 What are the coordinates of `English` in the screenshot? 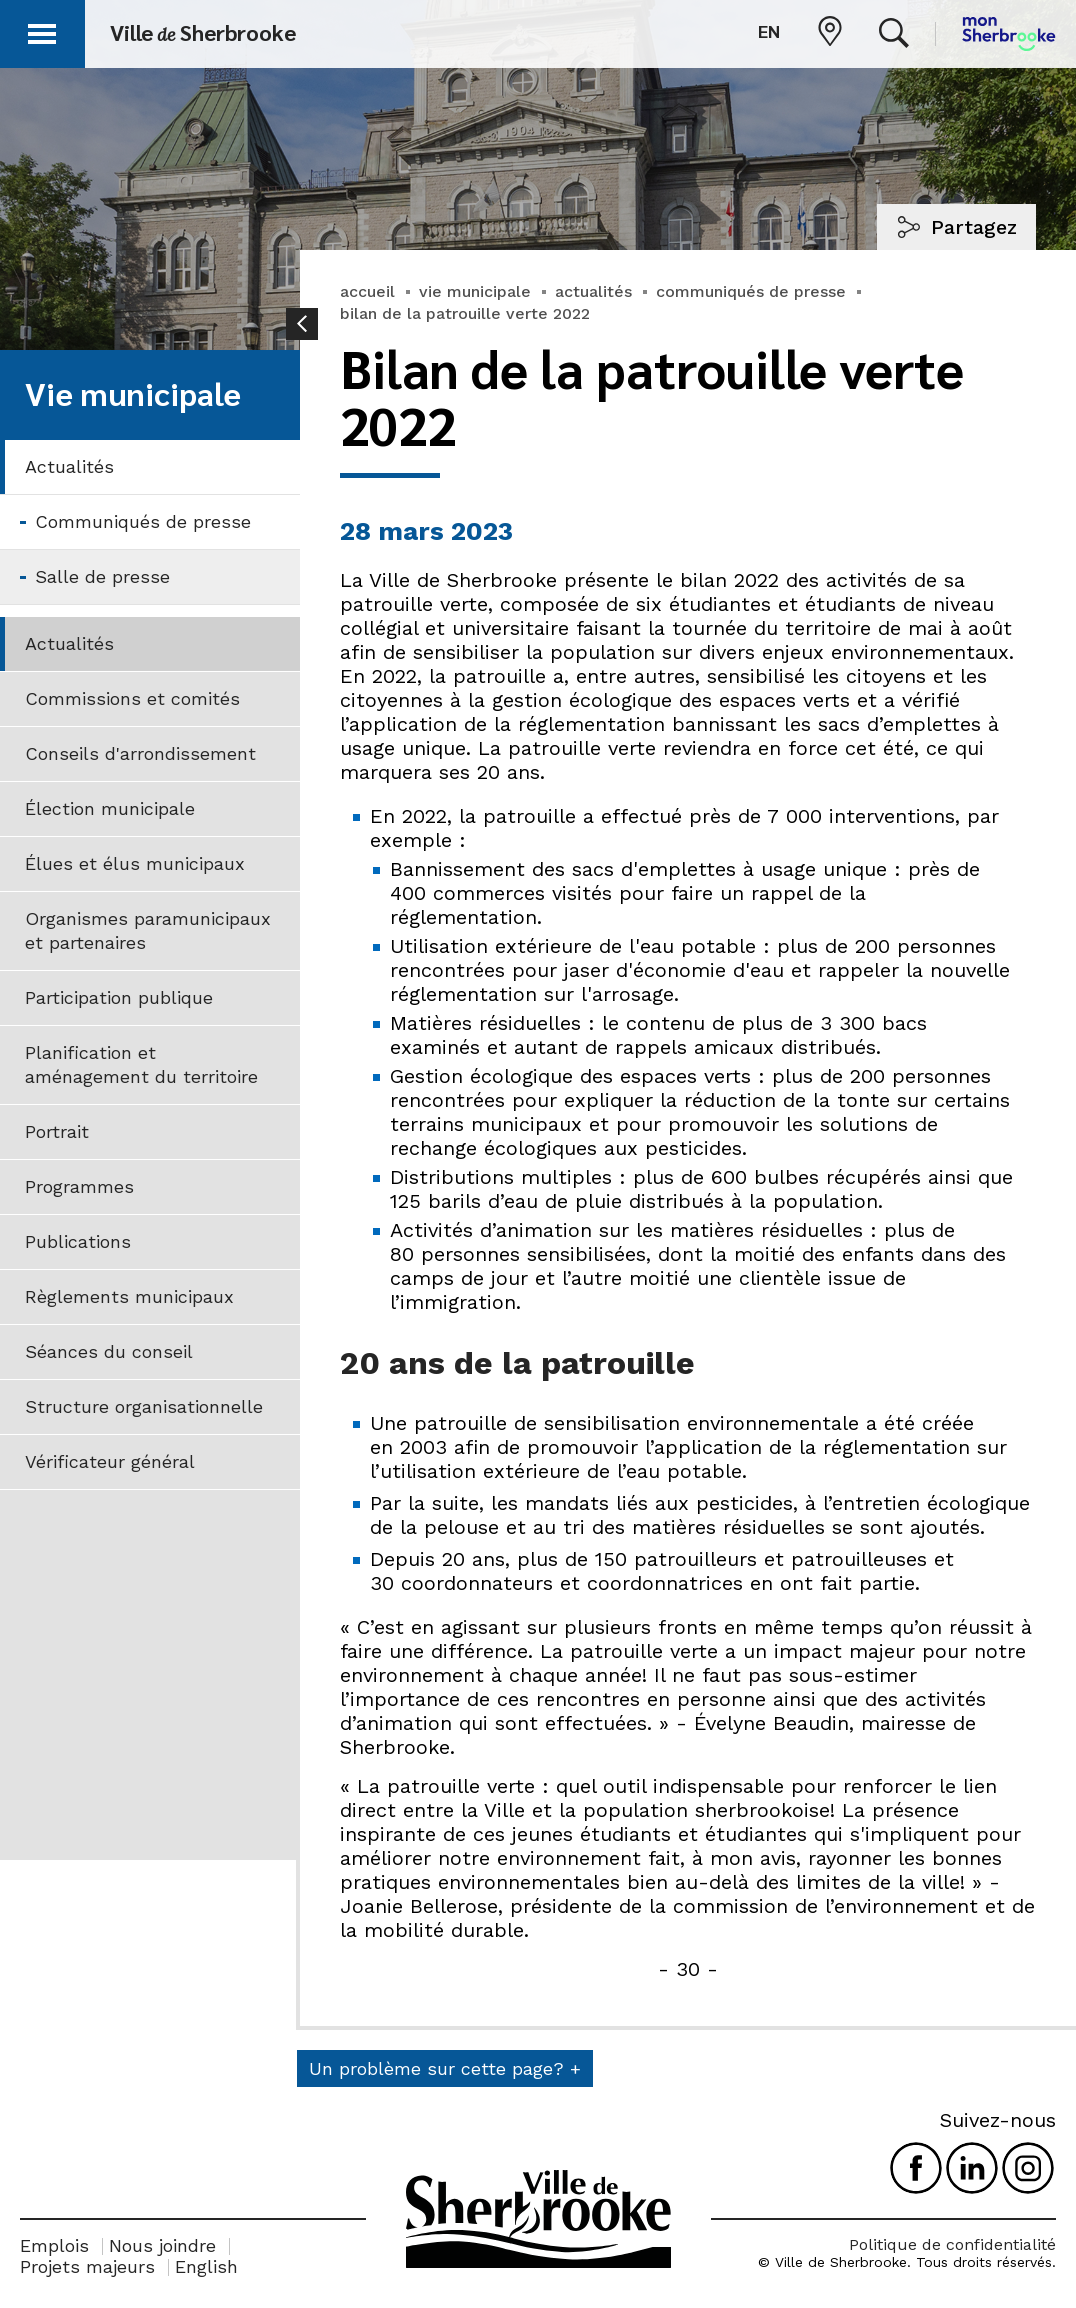 It's located at (206, 2266).